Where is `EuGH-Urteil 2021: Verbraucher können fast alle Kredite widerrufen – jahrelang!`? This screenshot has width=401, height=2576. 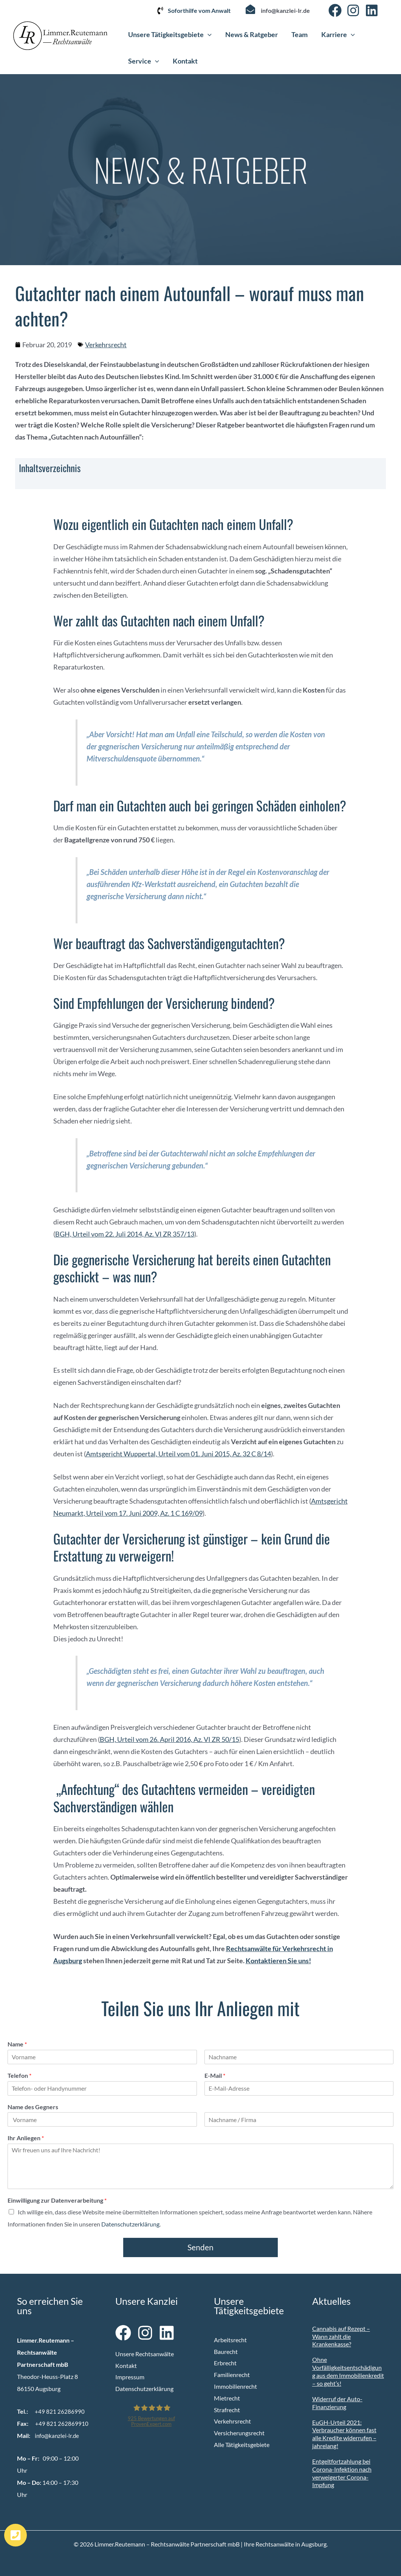
EuGH-Urteil 2021: Verbraucher können fast alle Kredite widerrufen – jahrelang! is located at coordinates (344, 2434).